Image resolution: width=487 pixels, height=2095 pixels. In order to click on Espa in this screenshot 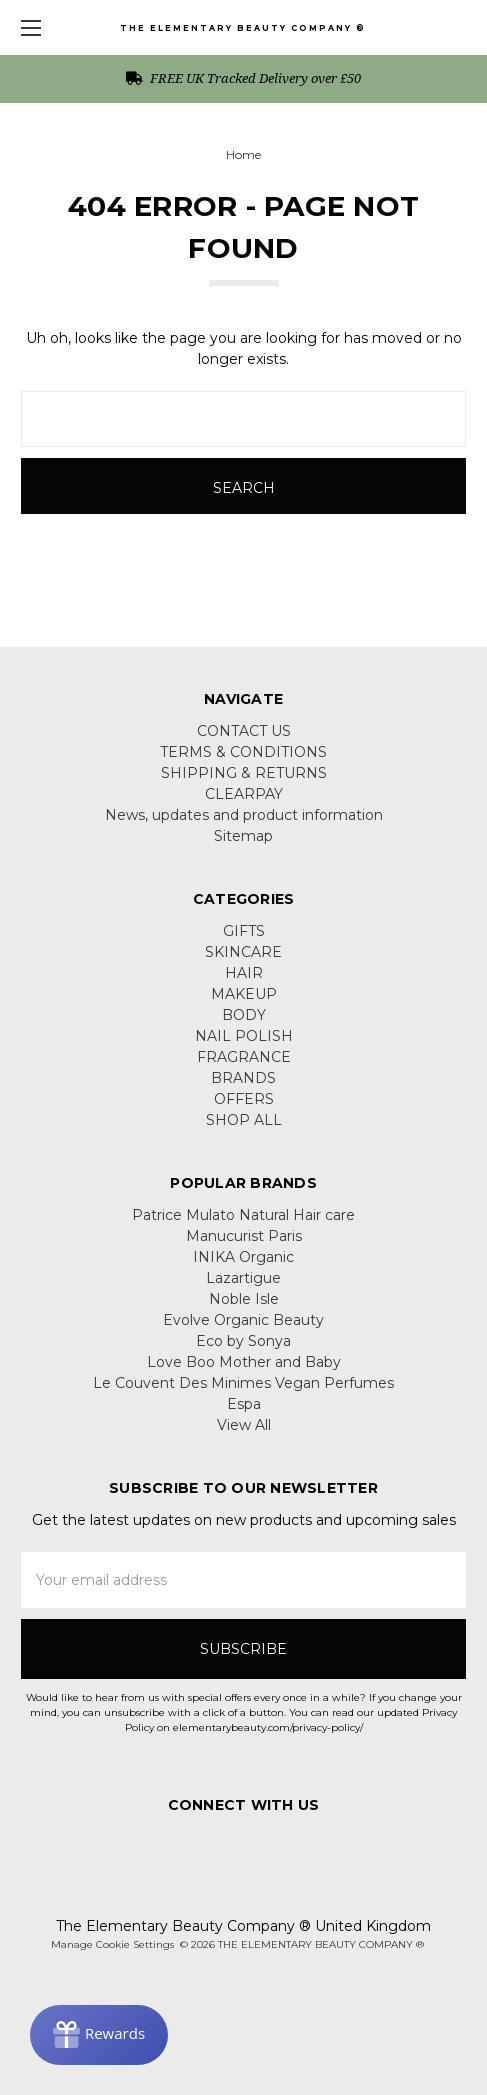, I will do `click(244, 1404)`.